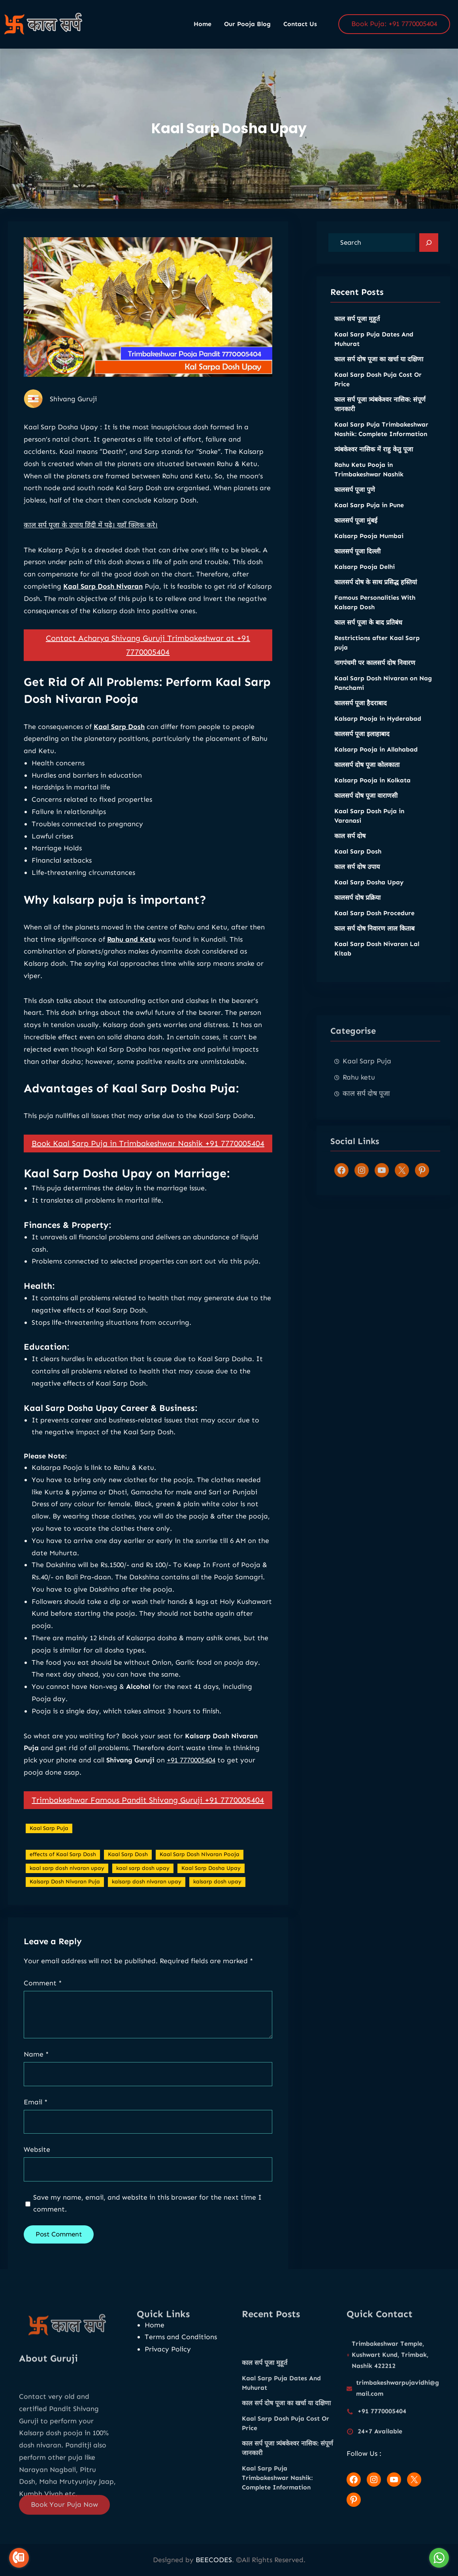 This screenshot has height=2576, width=458. I want to click on kalsarp dosh upay, so click(217, 1909).